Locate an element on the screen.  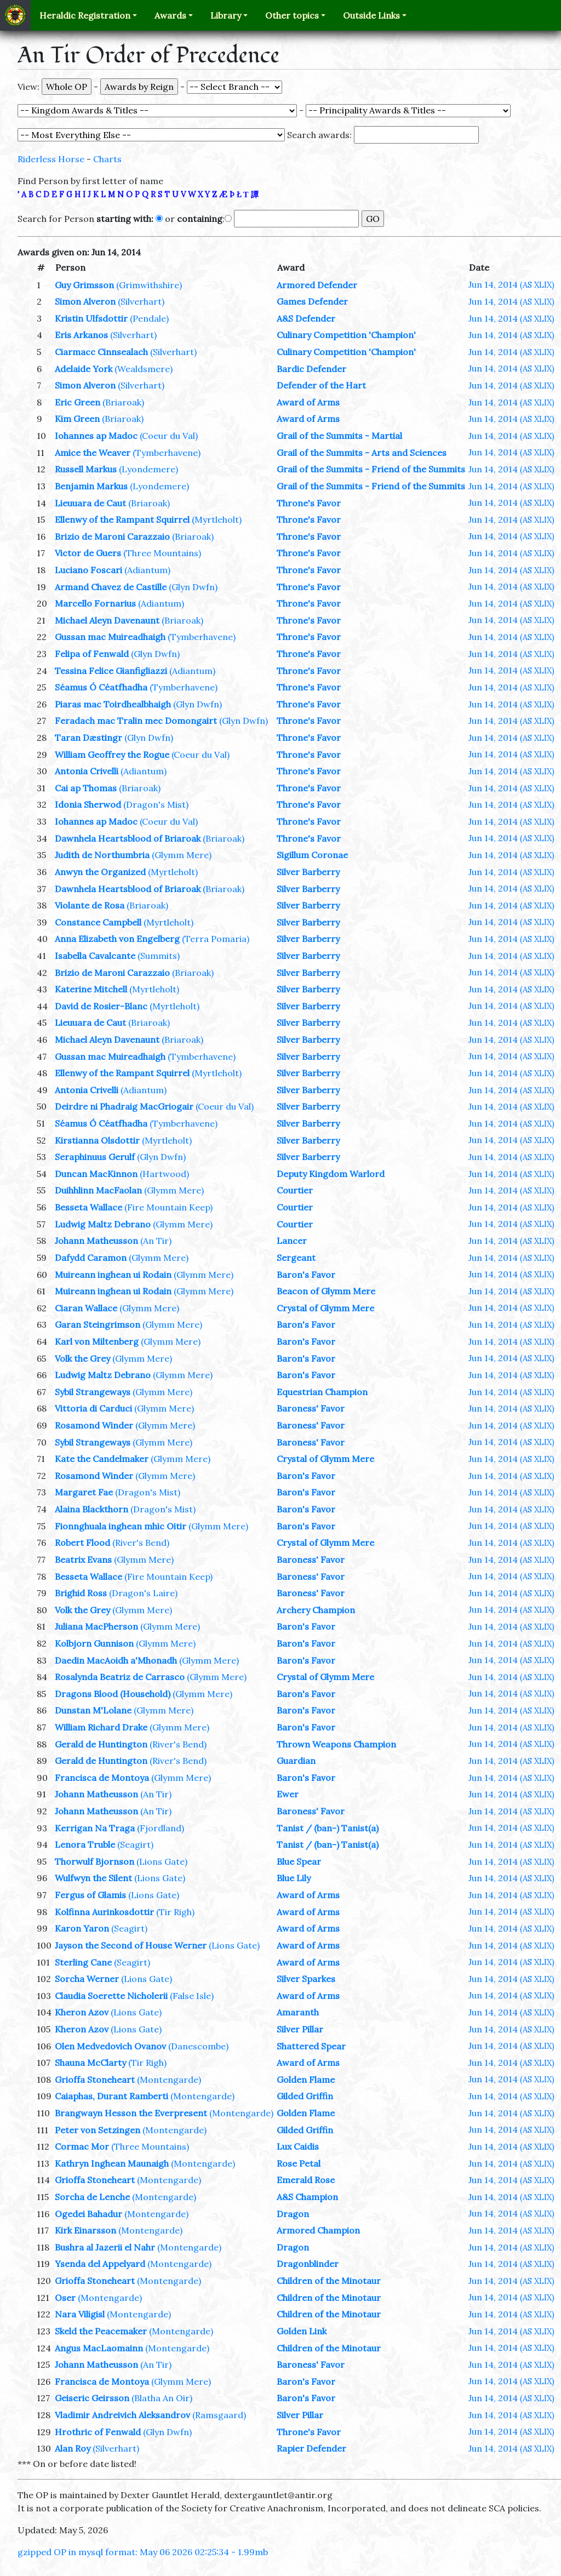
Anna Elizabeth von Engelberg is located at coordinates (117, 938).